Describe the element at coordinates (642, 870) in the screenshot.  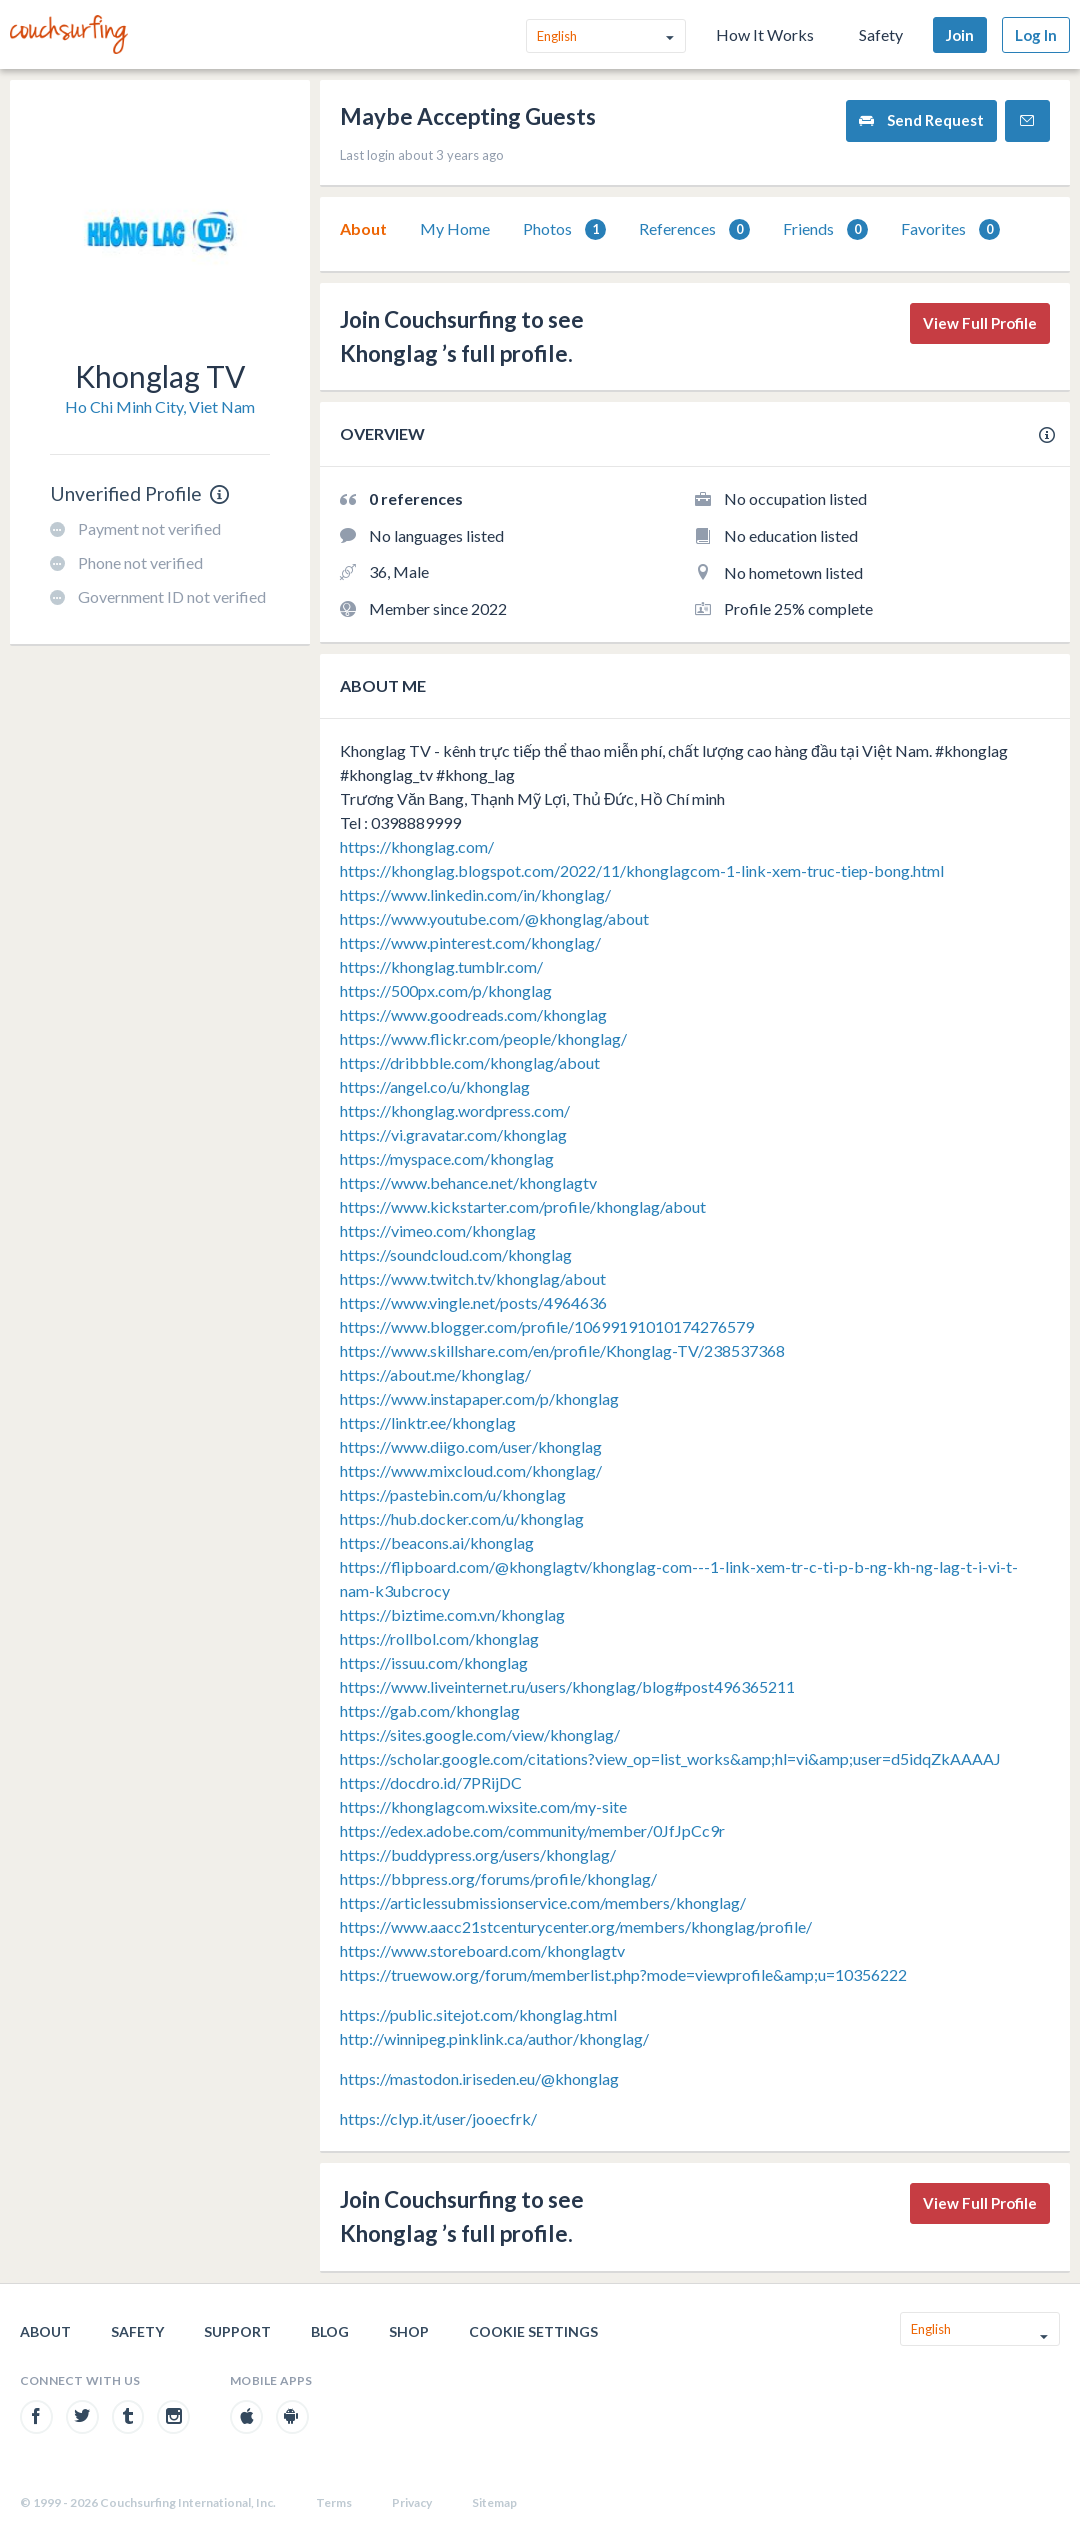
I see `https://khonglag.blogspot.com/2022/11/khonglagcom-1-link-xem-truc-tiep-bong.html` at that location.